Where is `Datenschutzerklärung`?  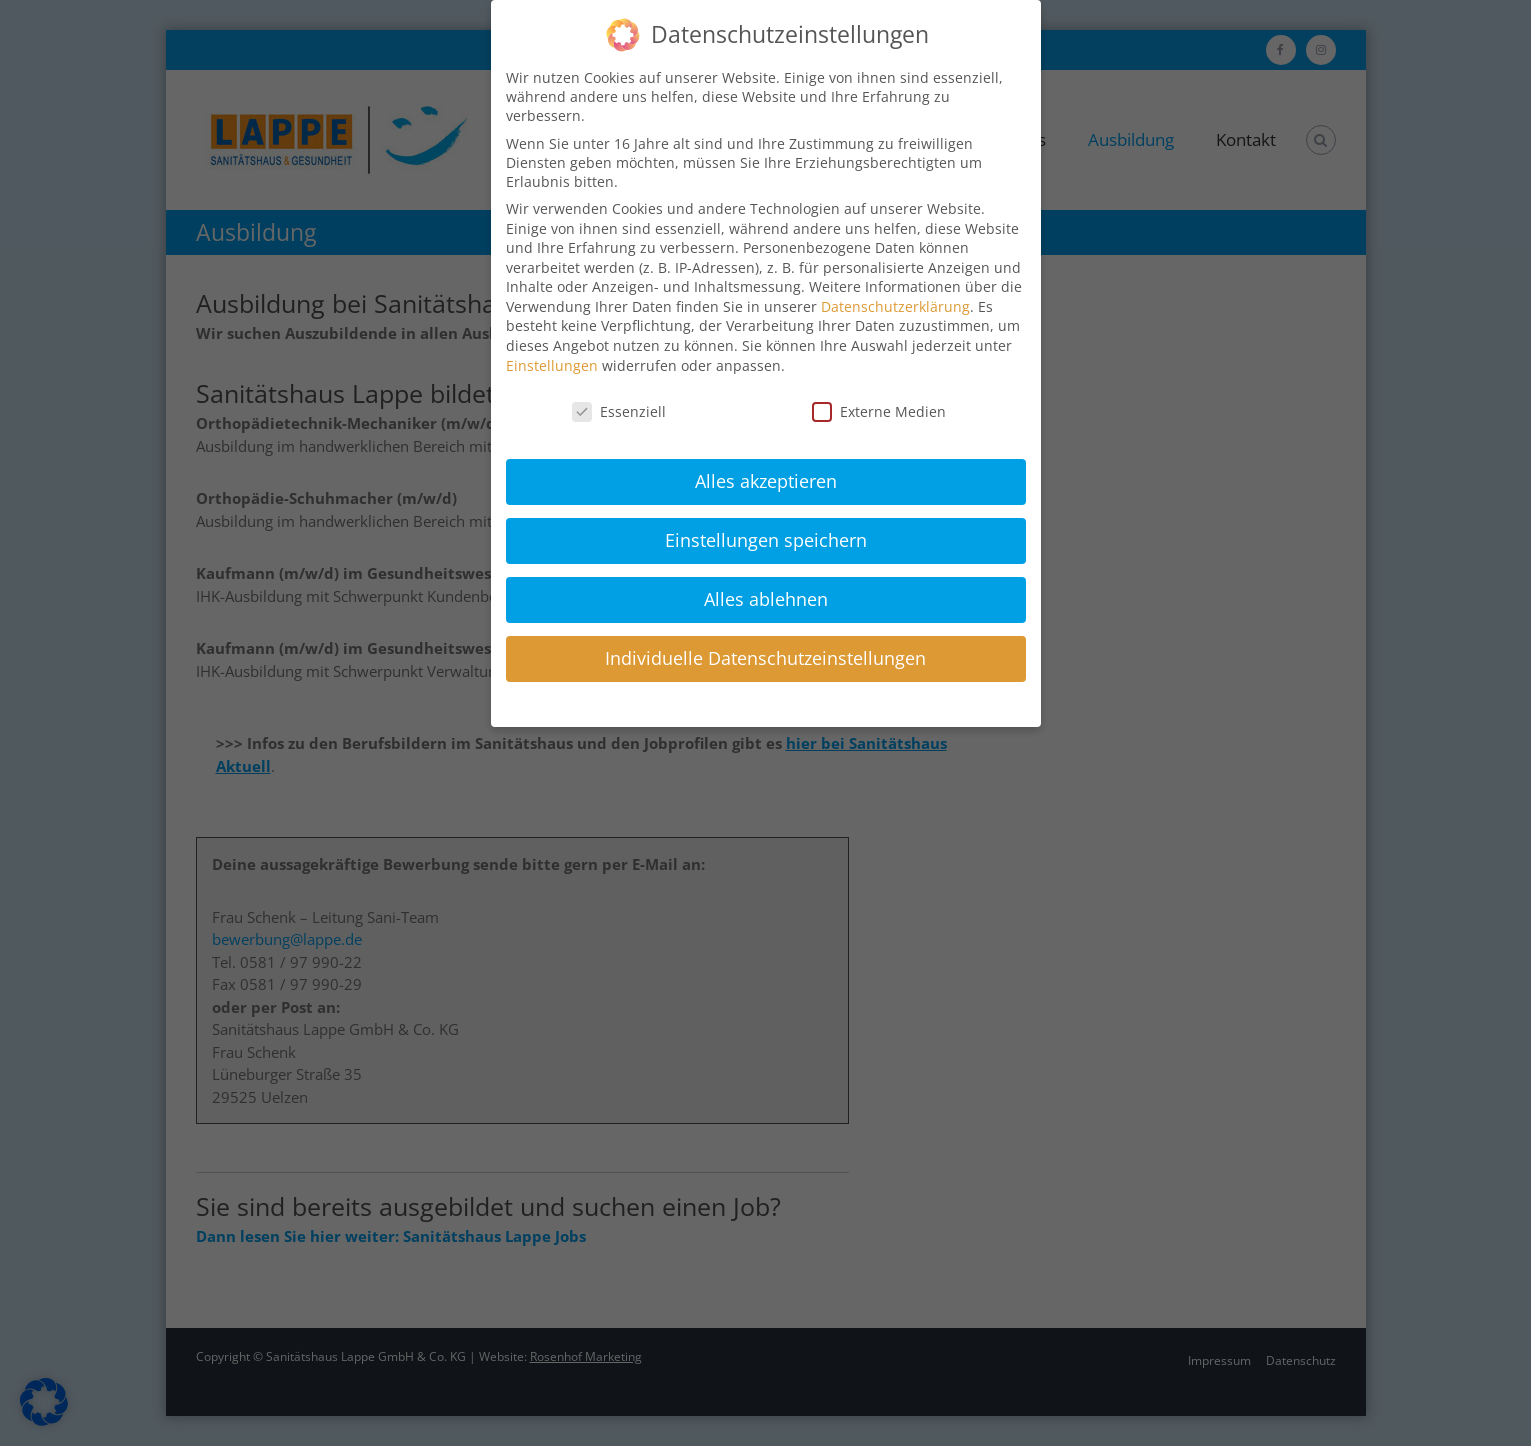 Datenschutzerklärung is located at coordinates (895, 306).